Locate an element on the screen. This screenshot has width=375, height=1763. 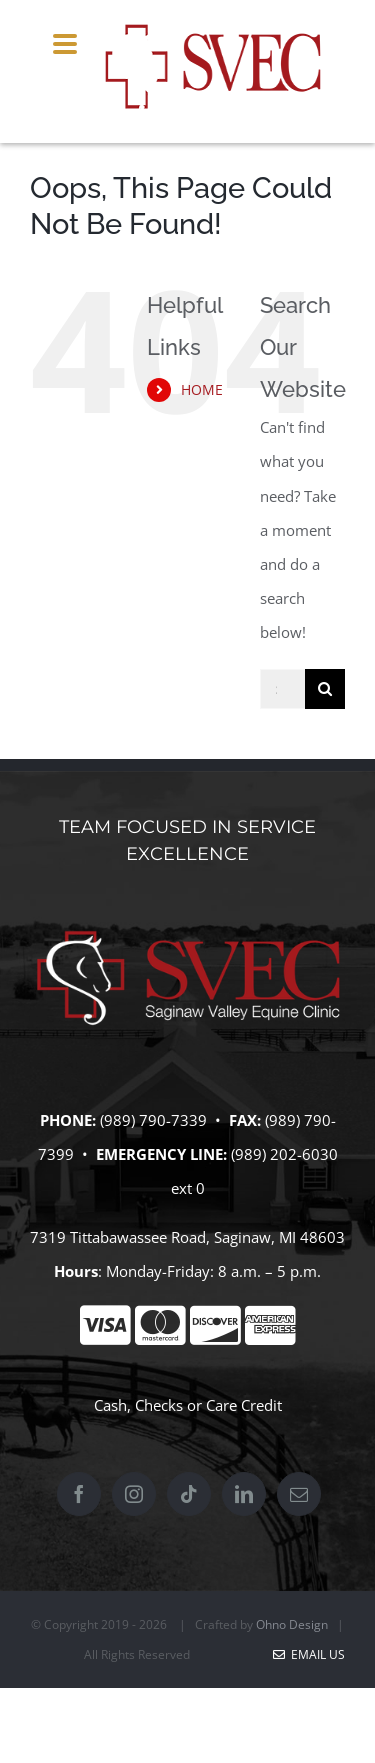
[Tiktok] is located at coordinates (189, 1494).